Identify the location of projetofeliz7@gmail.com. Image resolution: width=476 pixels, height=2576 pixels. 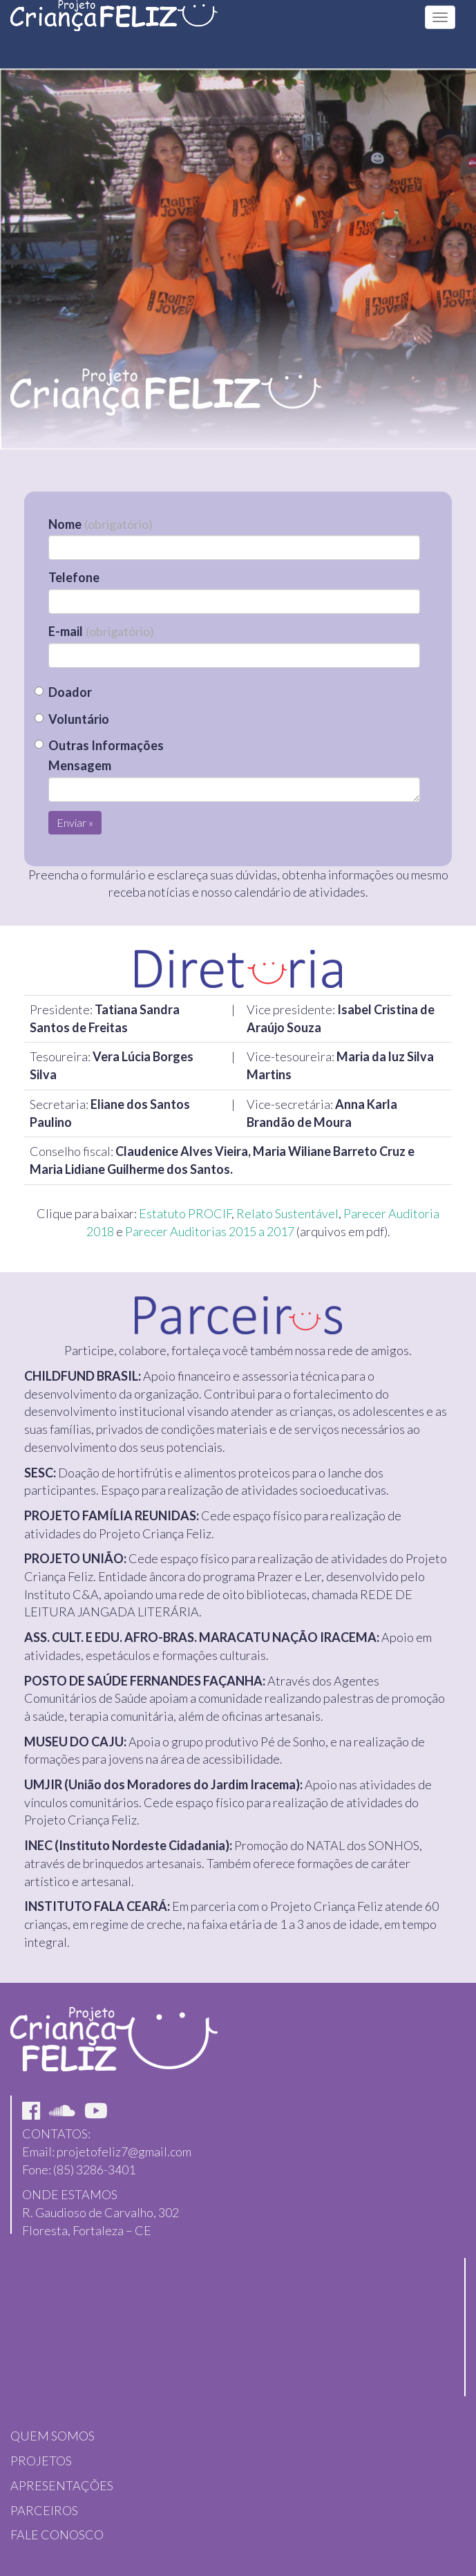
(124, 2151).